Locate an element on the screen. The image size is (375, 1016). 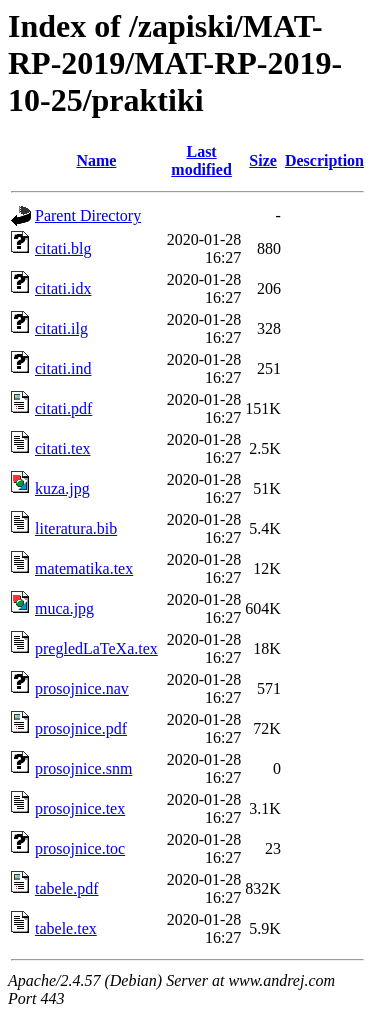
citati.blg is located at coordinates (63, 248).